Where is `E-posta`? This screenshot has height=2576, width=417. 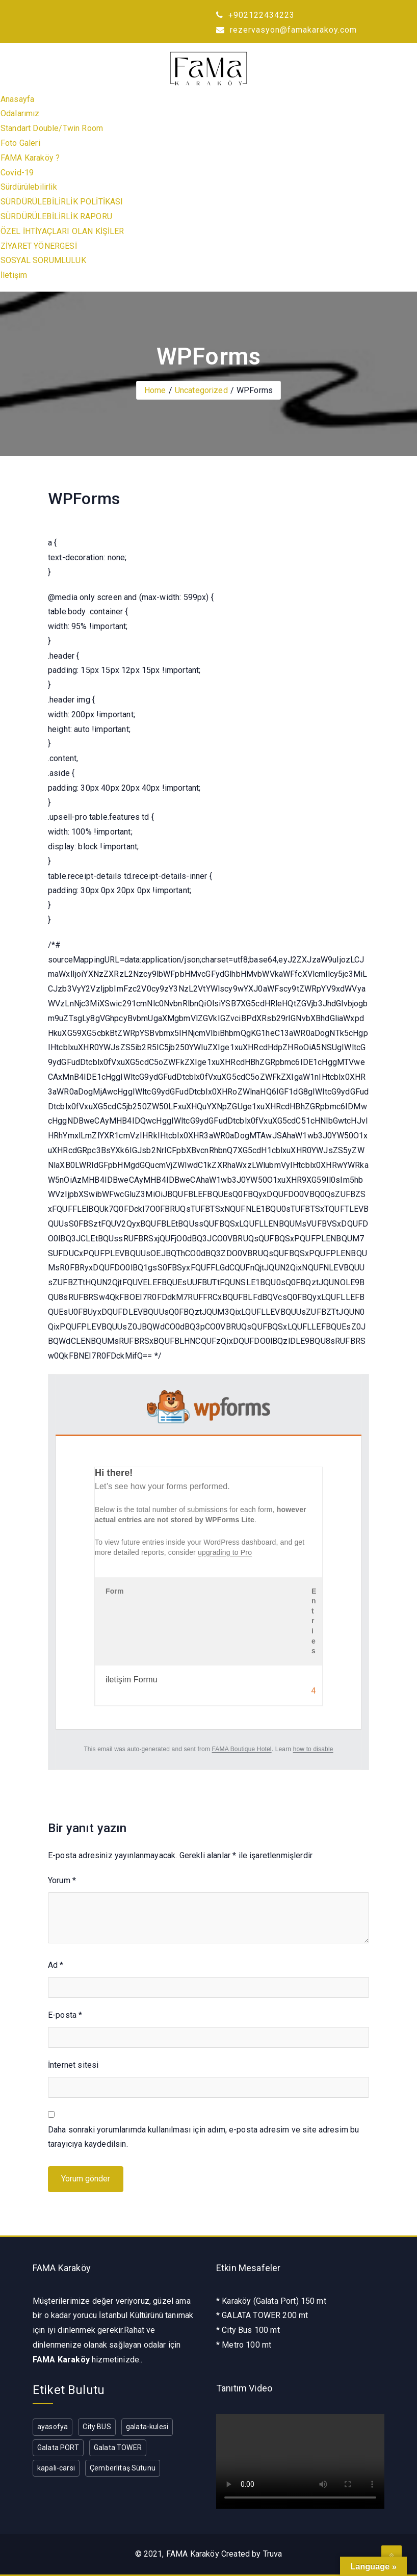
E-posta is located at coordinates (65, 2015).